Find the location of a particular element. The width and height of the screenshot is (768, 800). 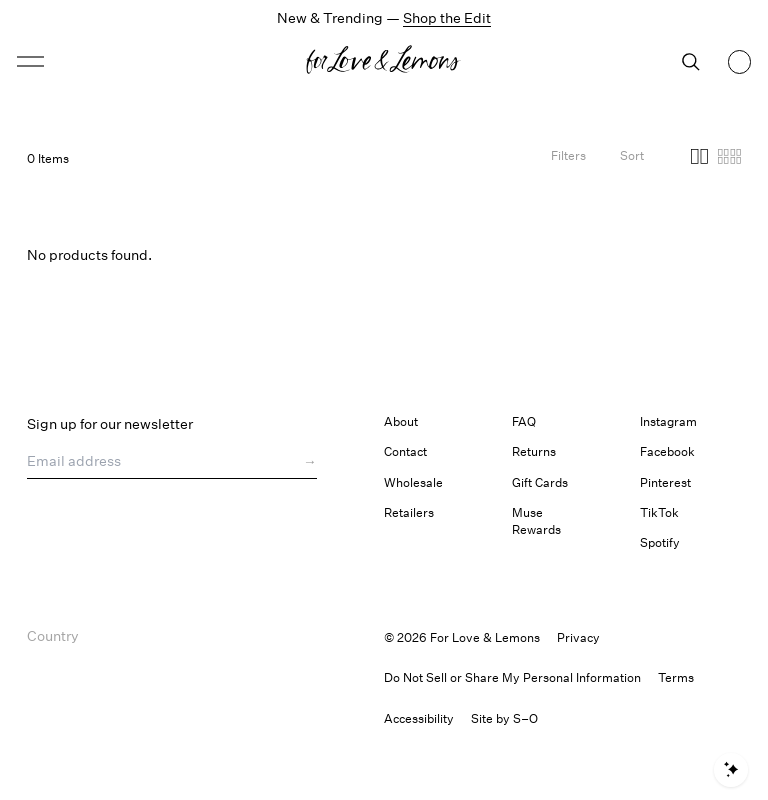

[Open menu] is located at coordinates (106, 61).